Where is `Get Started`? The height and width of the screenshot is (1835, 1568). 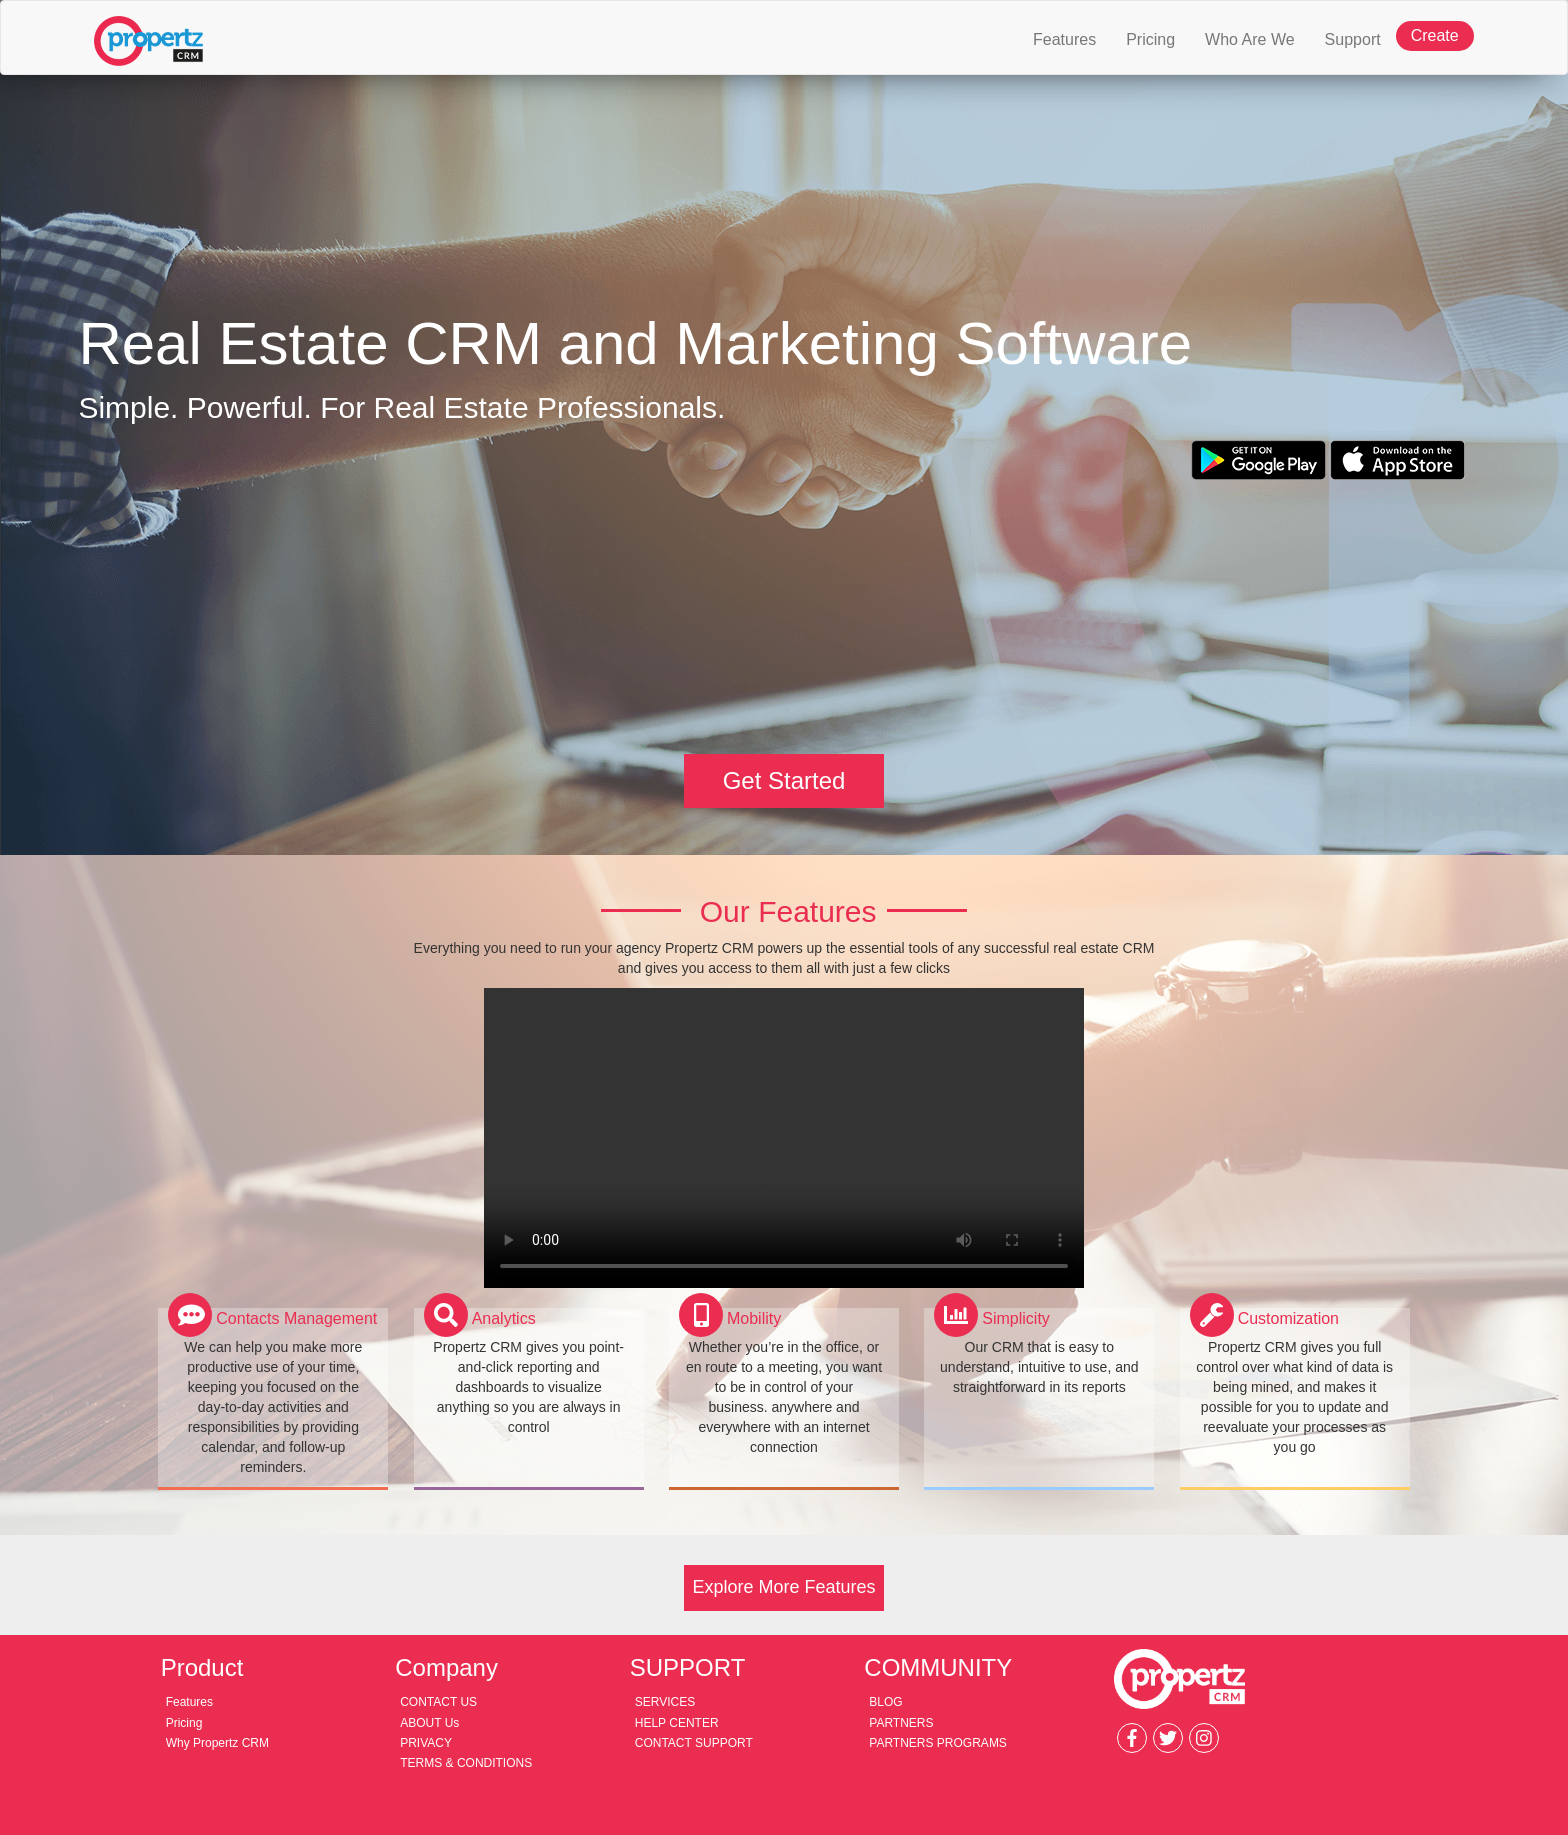 Get Started is located at coordinates (784, 780).